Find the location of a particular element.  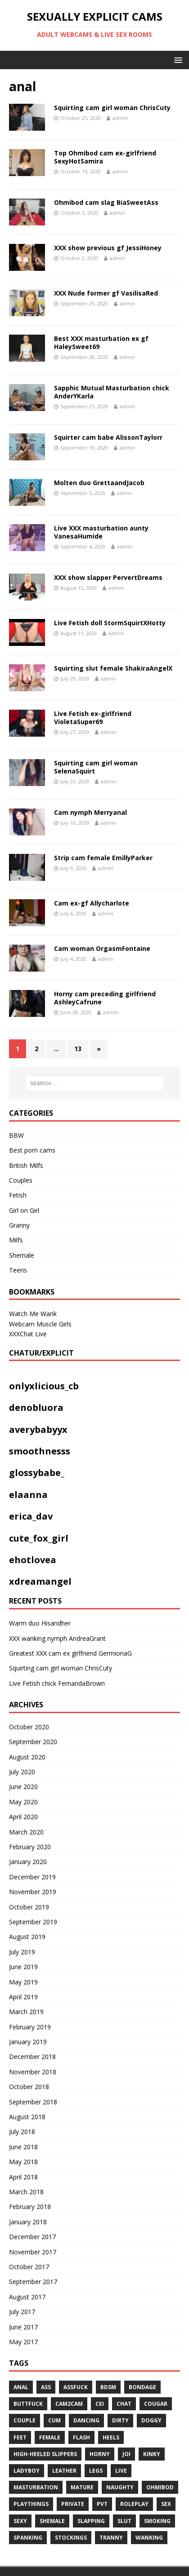

Cam ex-gf Allycharlote is located at coordinates (91, 903).